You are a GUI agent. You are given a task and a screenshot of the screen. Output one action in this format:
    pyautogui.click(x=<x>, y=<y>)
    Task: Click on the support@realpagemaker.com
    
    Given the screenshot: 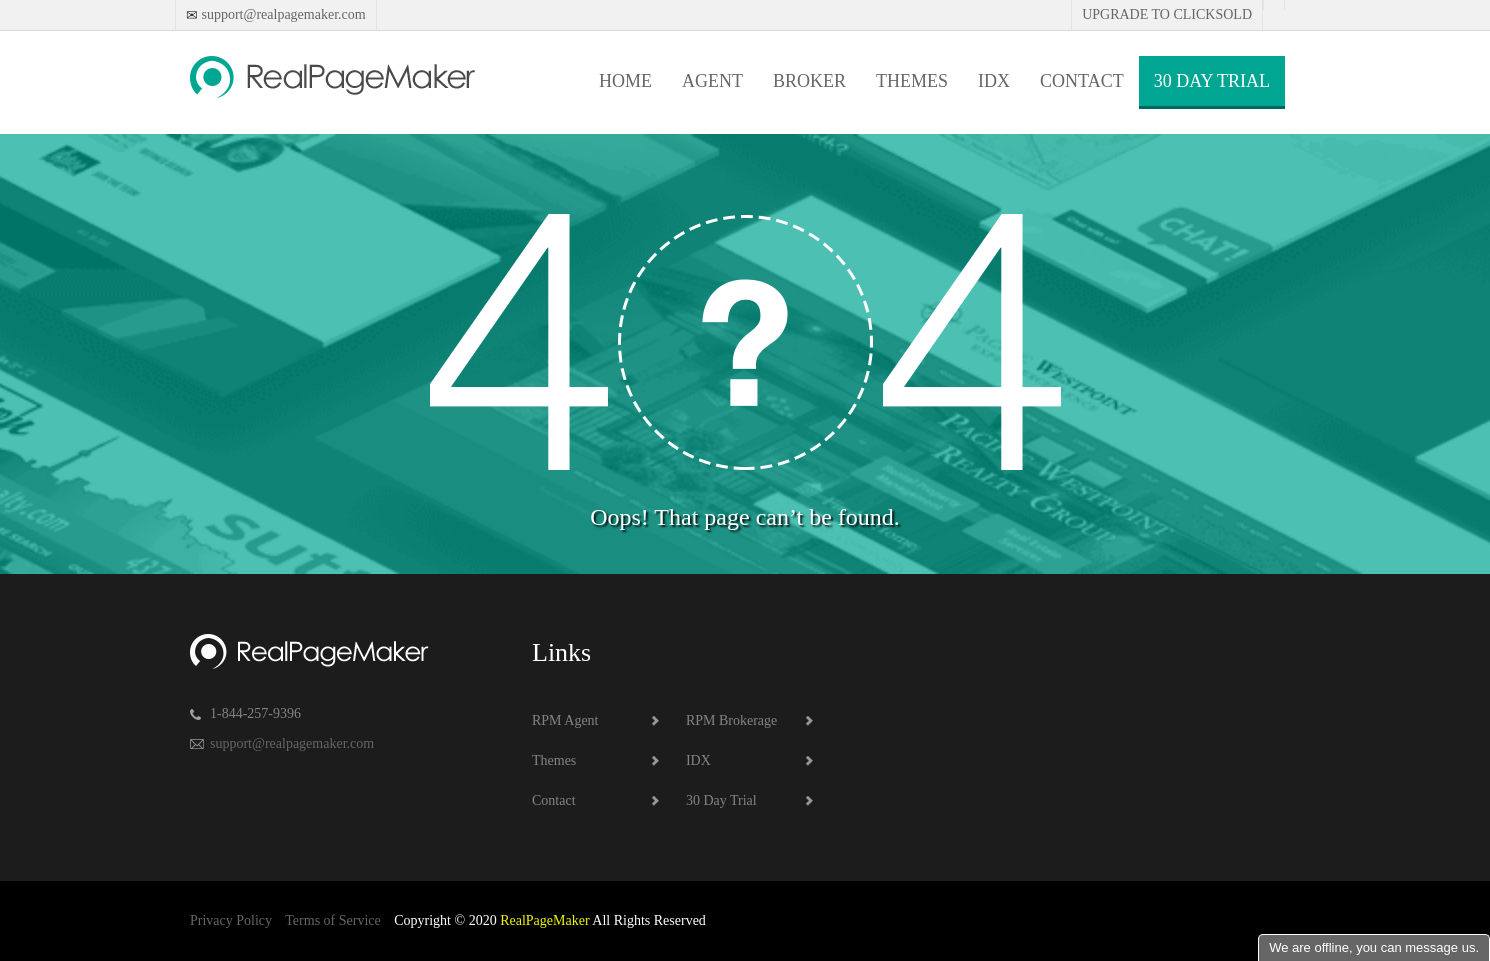 What is the action you would take?
    pyautogui.click(x=282, y=14)
    